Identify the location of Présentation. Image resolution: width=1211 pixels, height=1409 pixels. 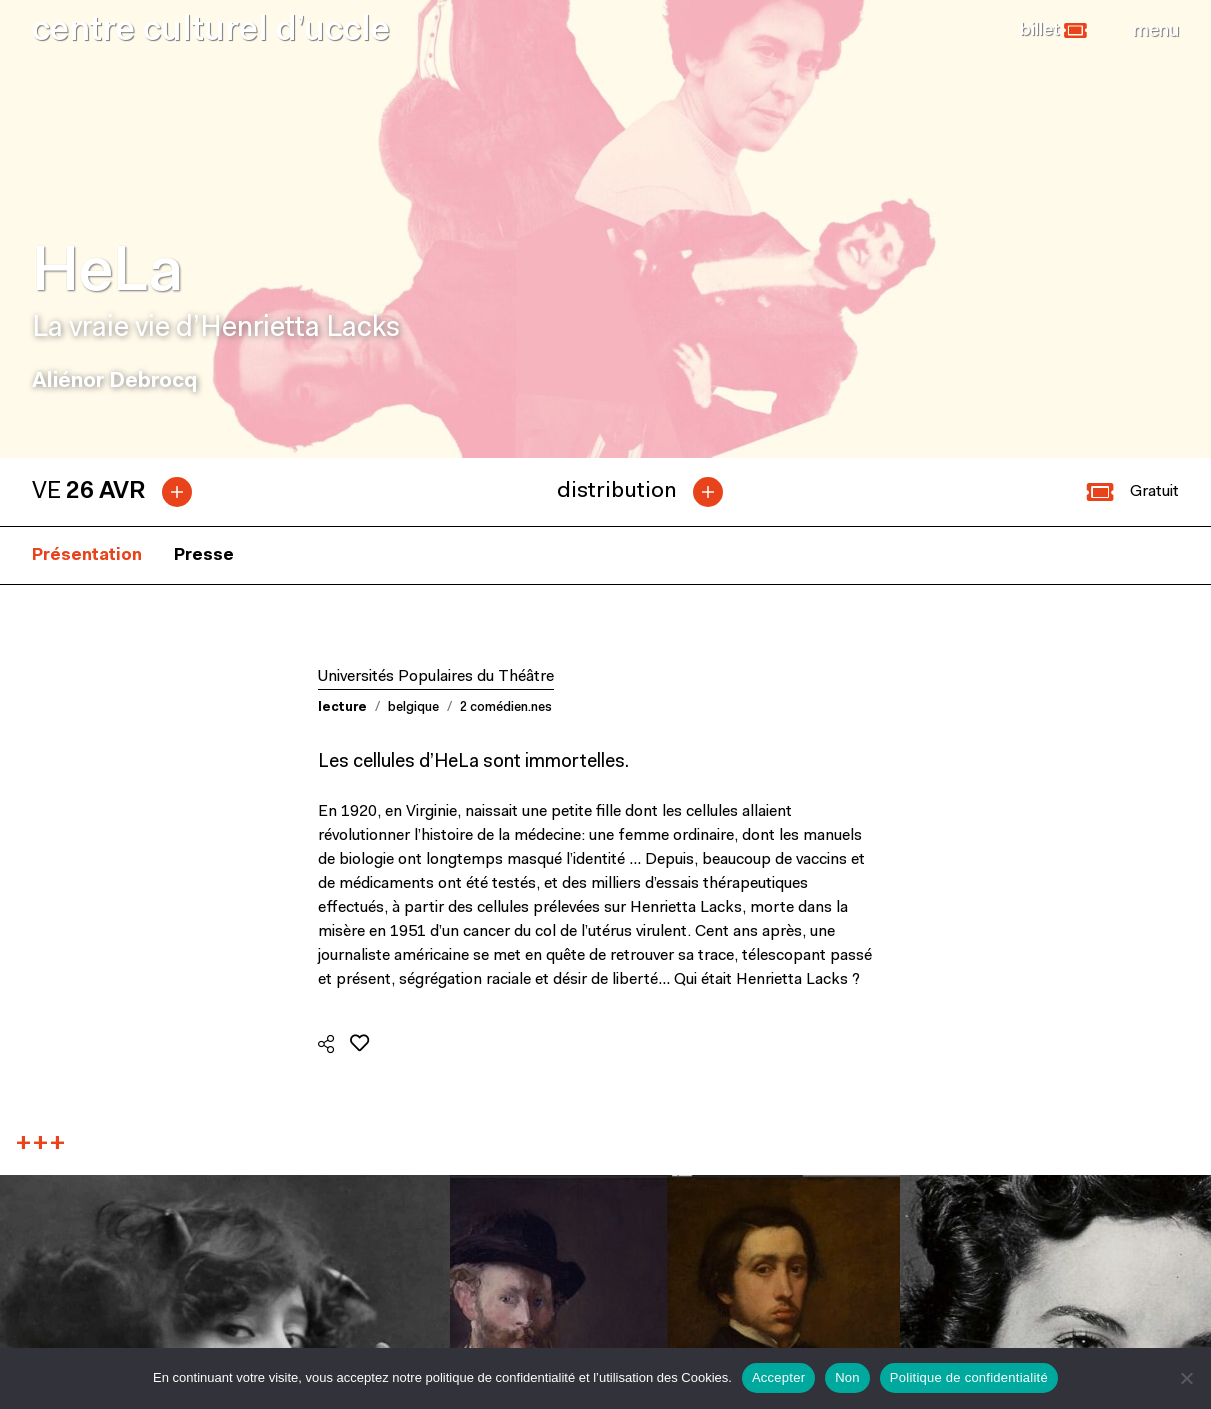
(87, 555).